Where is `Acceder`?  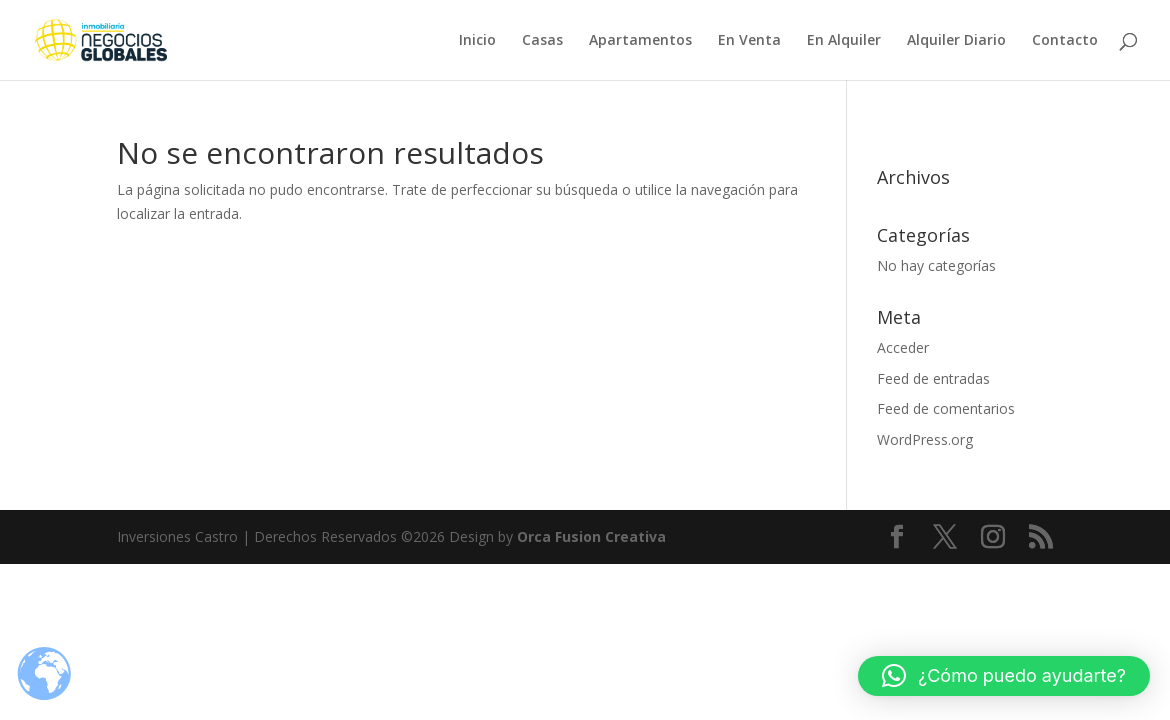 Acceder is located at coordinates (903, 347).